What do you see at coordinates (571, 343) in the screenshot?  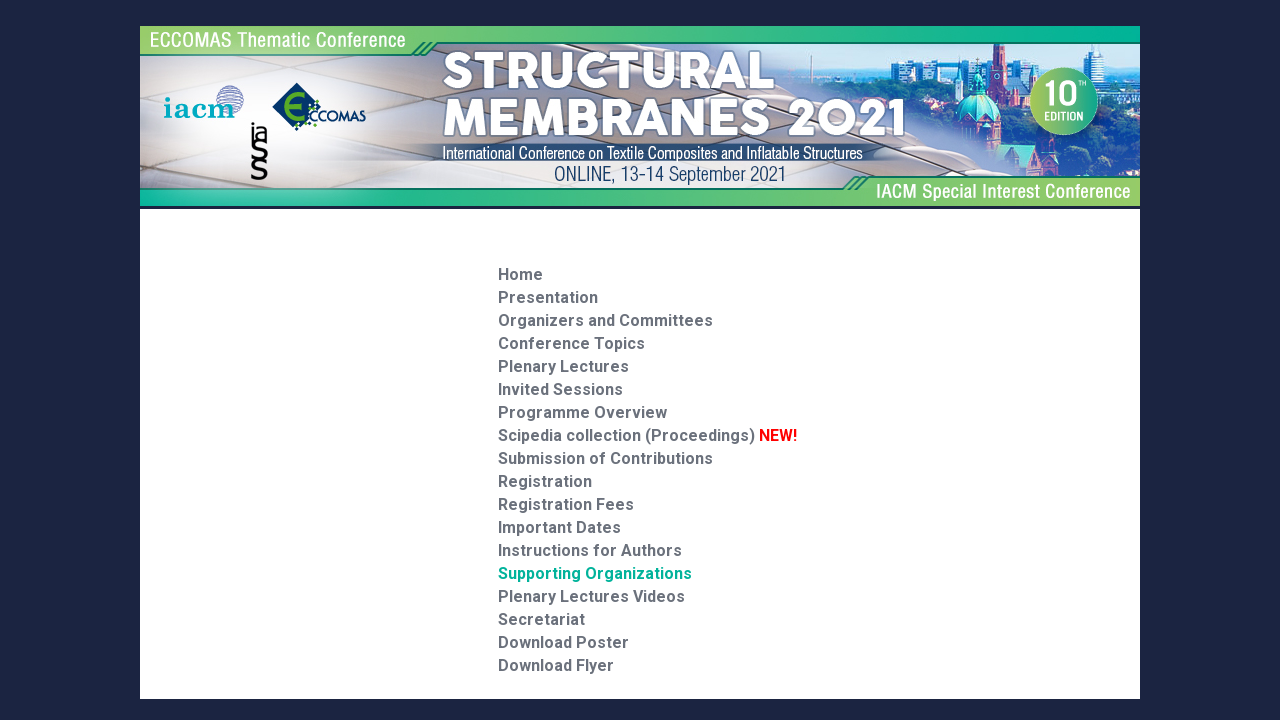 I see `Conference Topics` at bounding box center [571, 343].